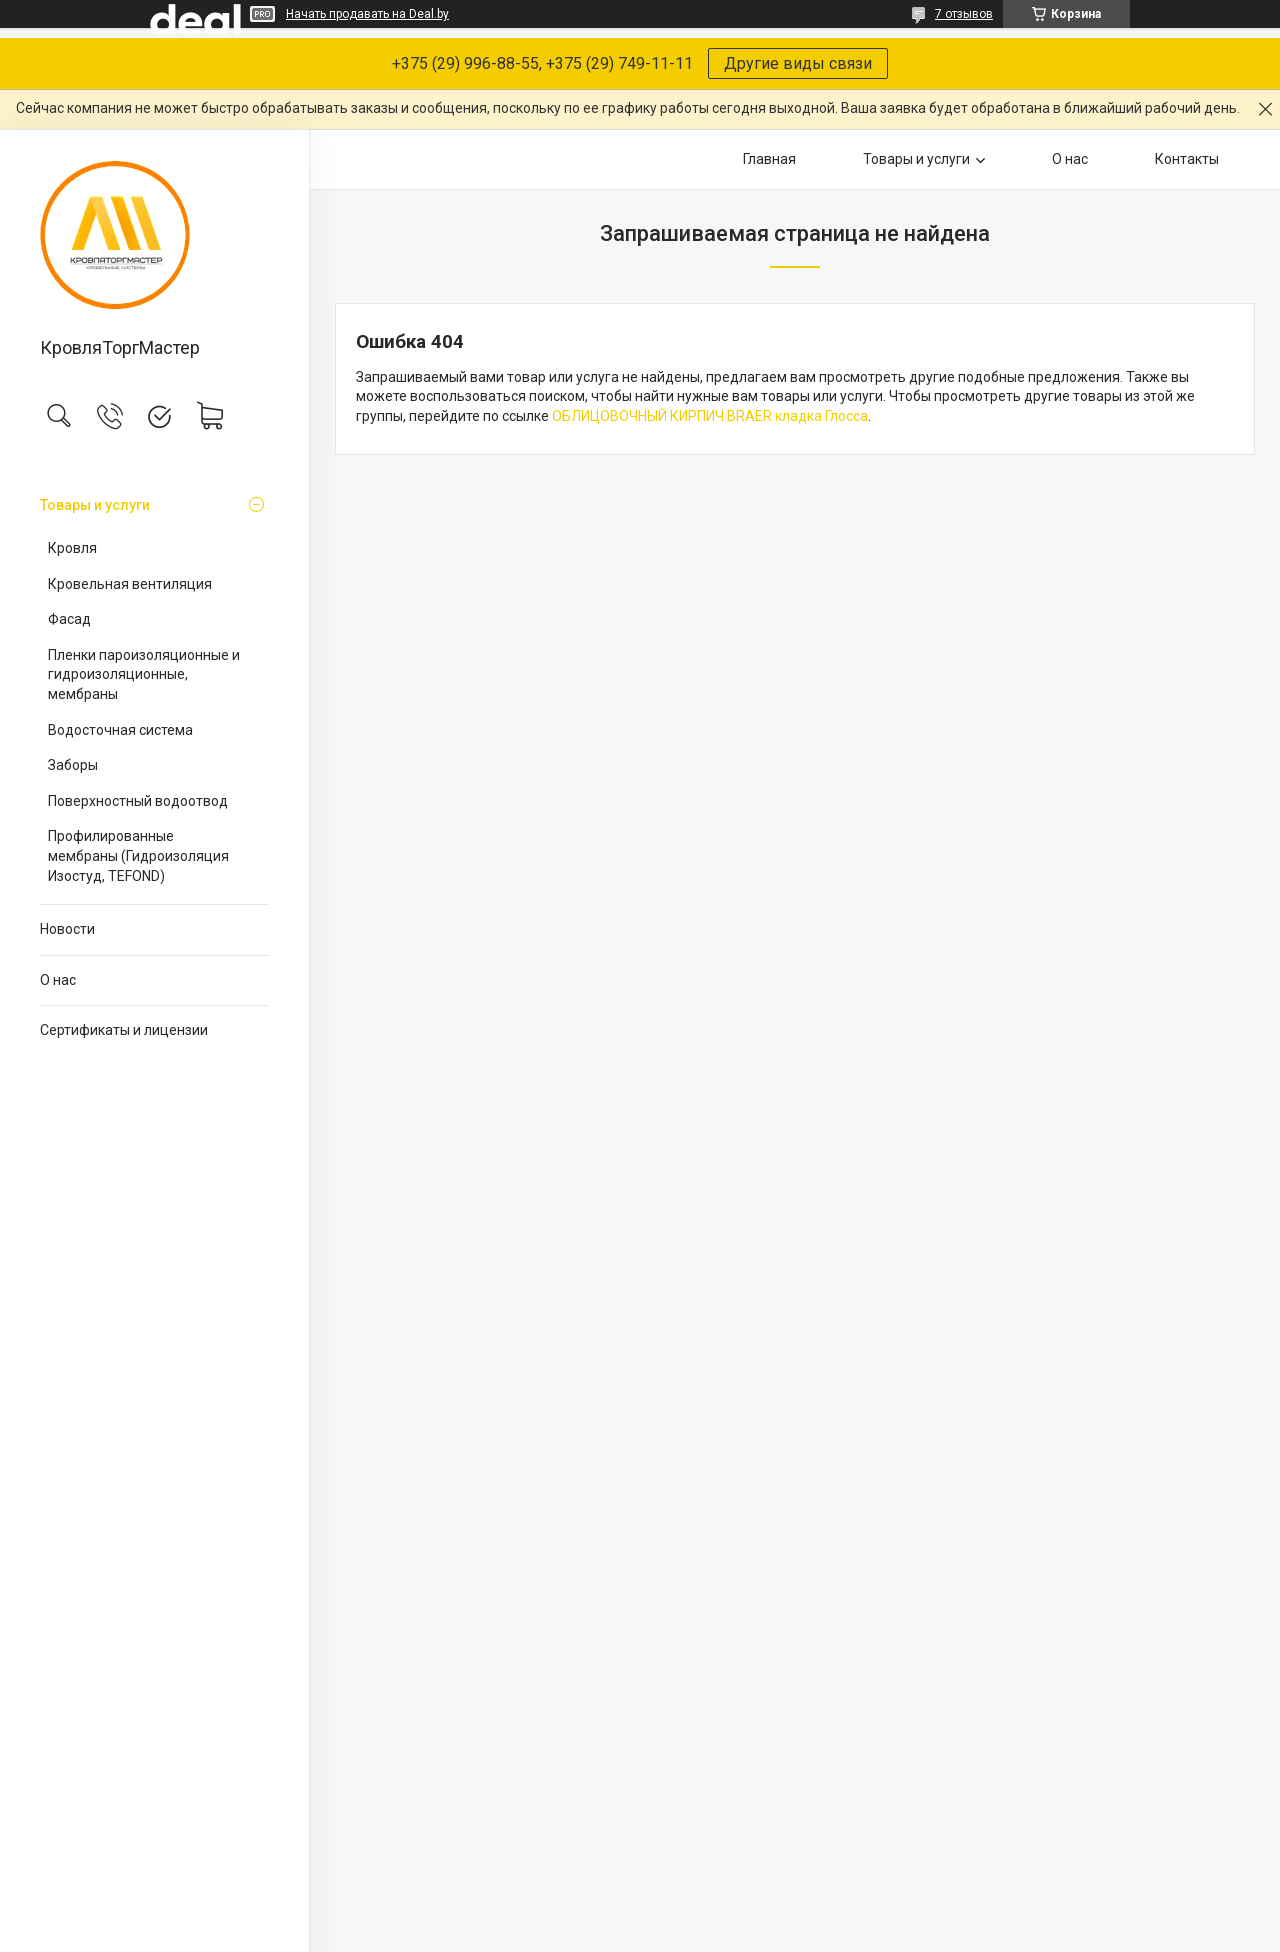  I want to click on Новости, so click(67, 929).